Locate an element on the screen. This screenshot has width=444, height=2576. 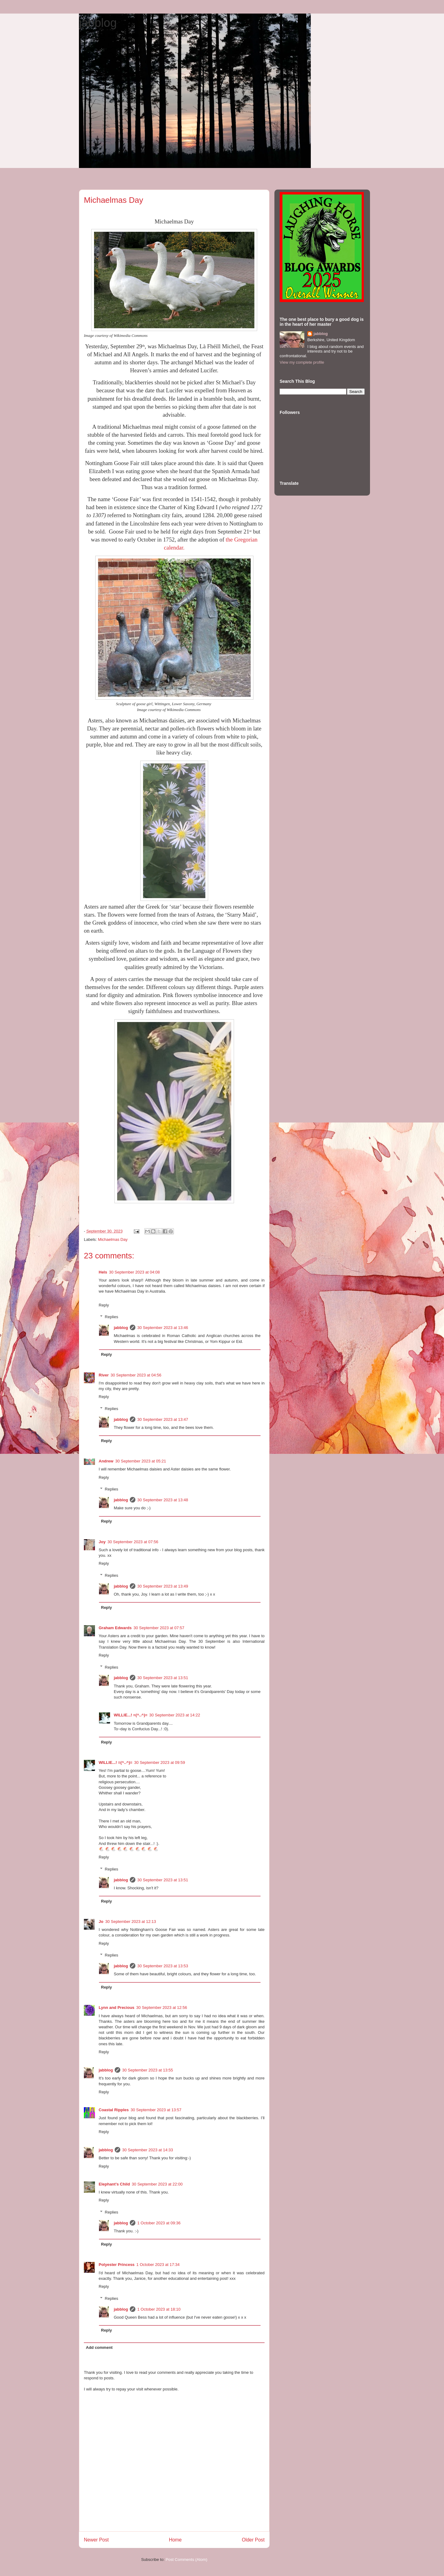
30 September 2023 at 13:53 is located at coordinates (162, 1966).